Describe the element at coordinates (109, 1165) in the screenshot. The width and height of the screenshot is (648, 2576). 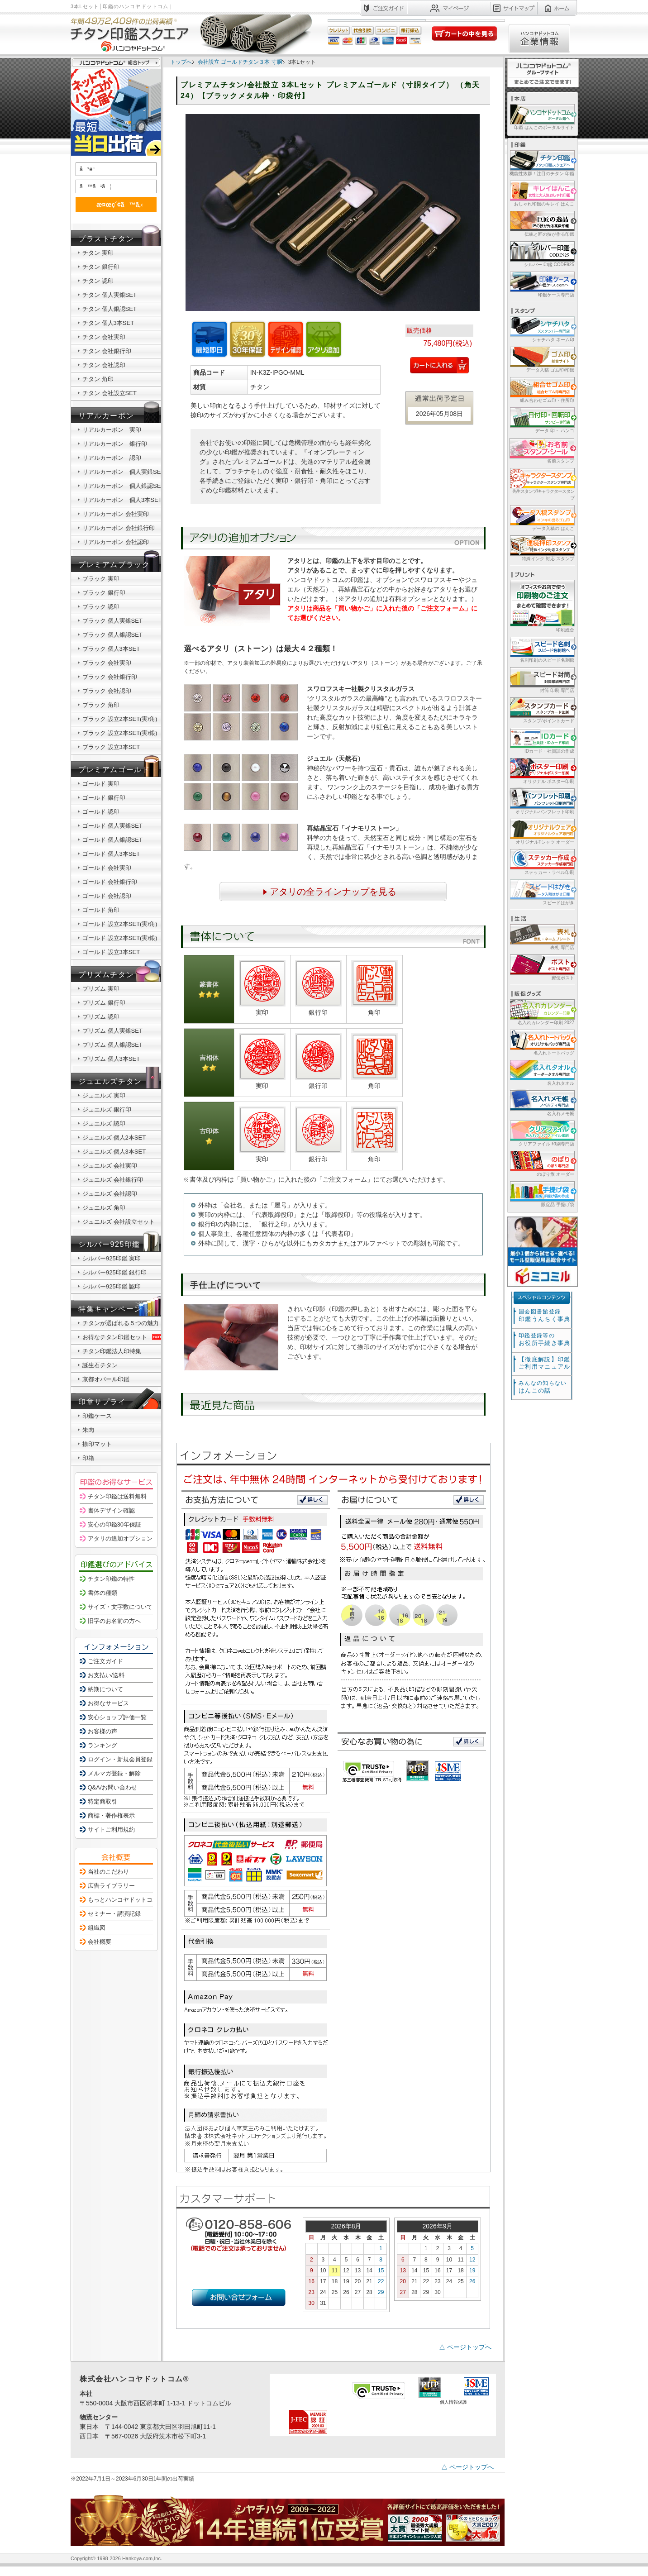
I see `ジュエルズ 会社実印` at that location.